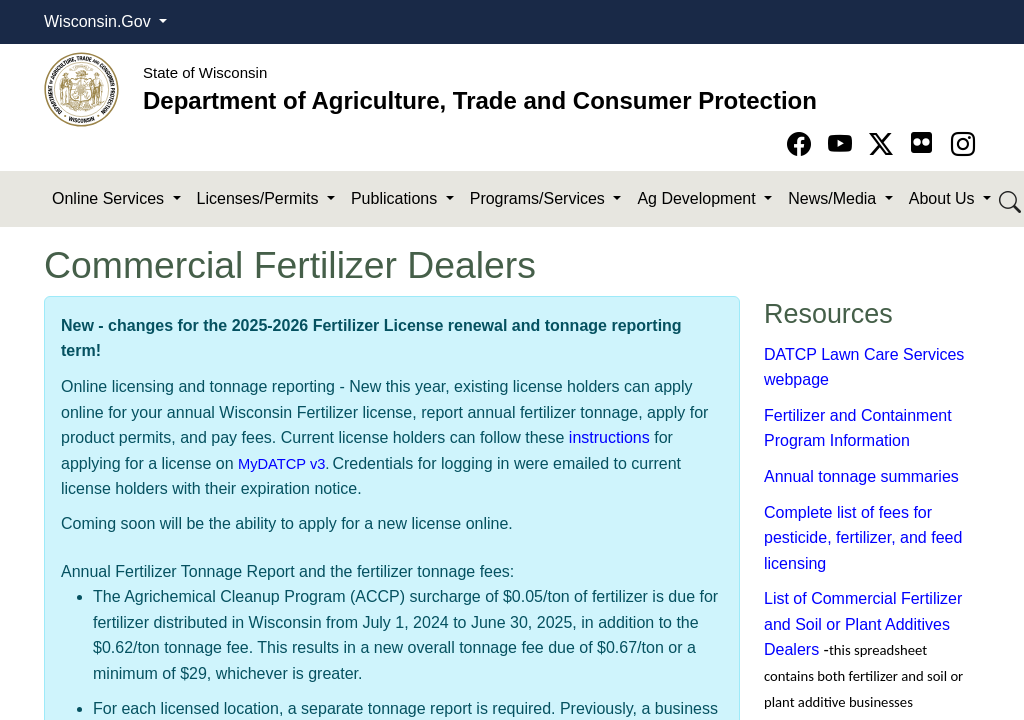 This screenshot has height=720, width=1024. I want to click on Annual tonnage summaries, so click(861, 476).